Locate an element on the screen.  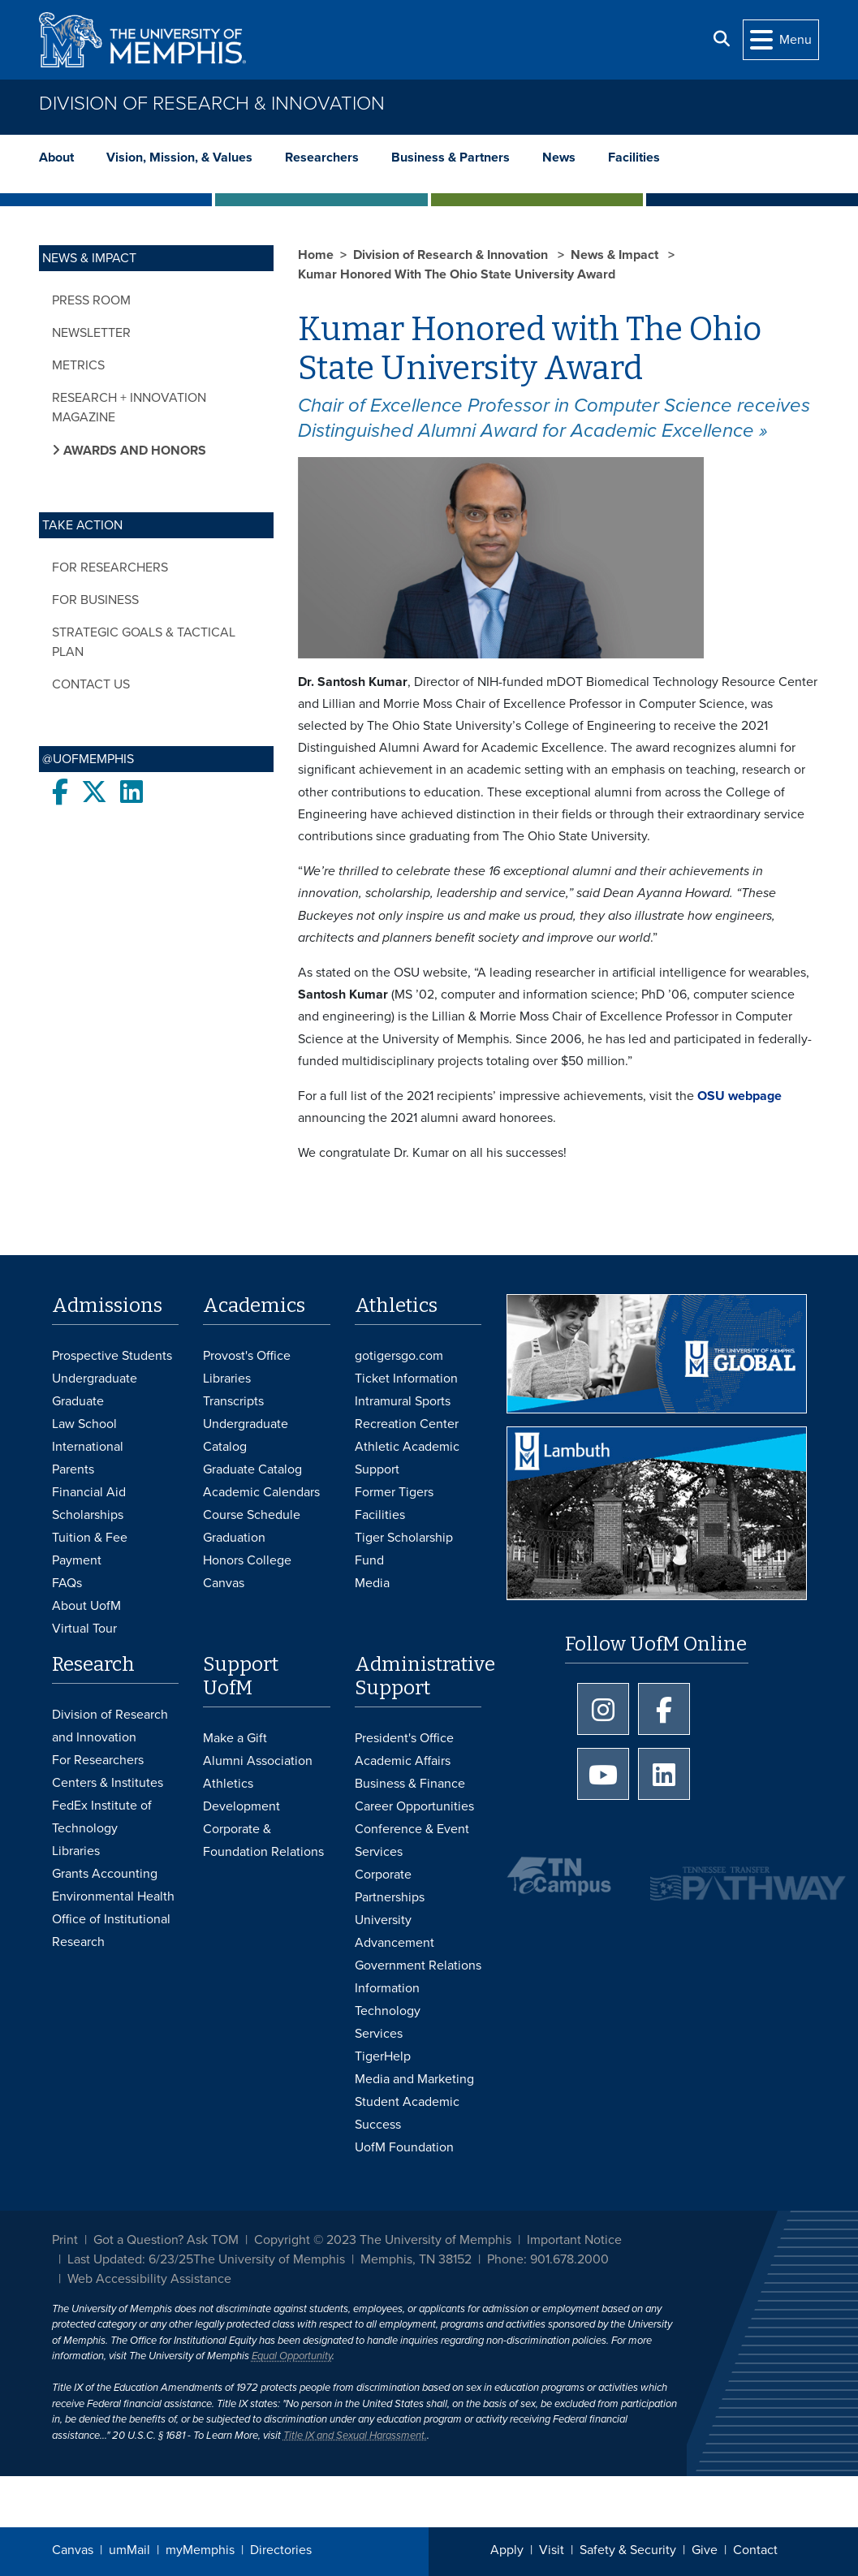
FAQs [FAQs: Frequently Asked Questions for Undergraduate Admissions] is located at coordinates (67, 1583).